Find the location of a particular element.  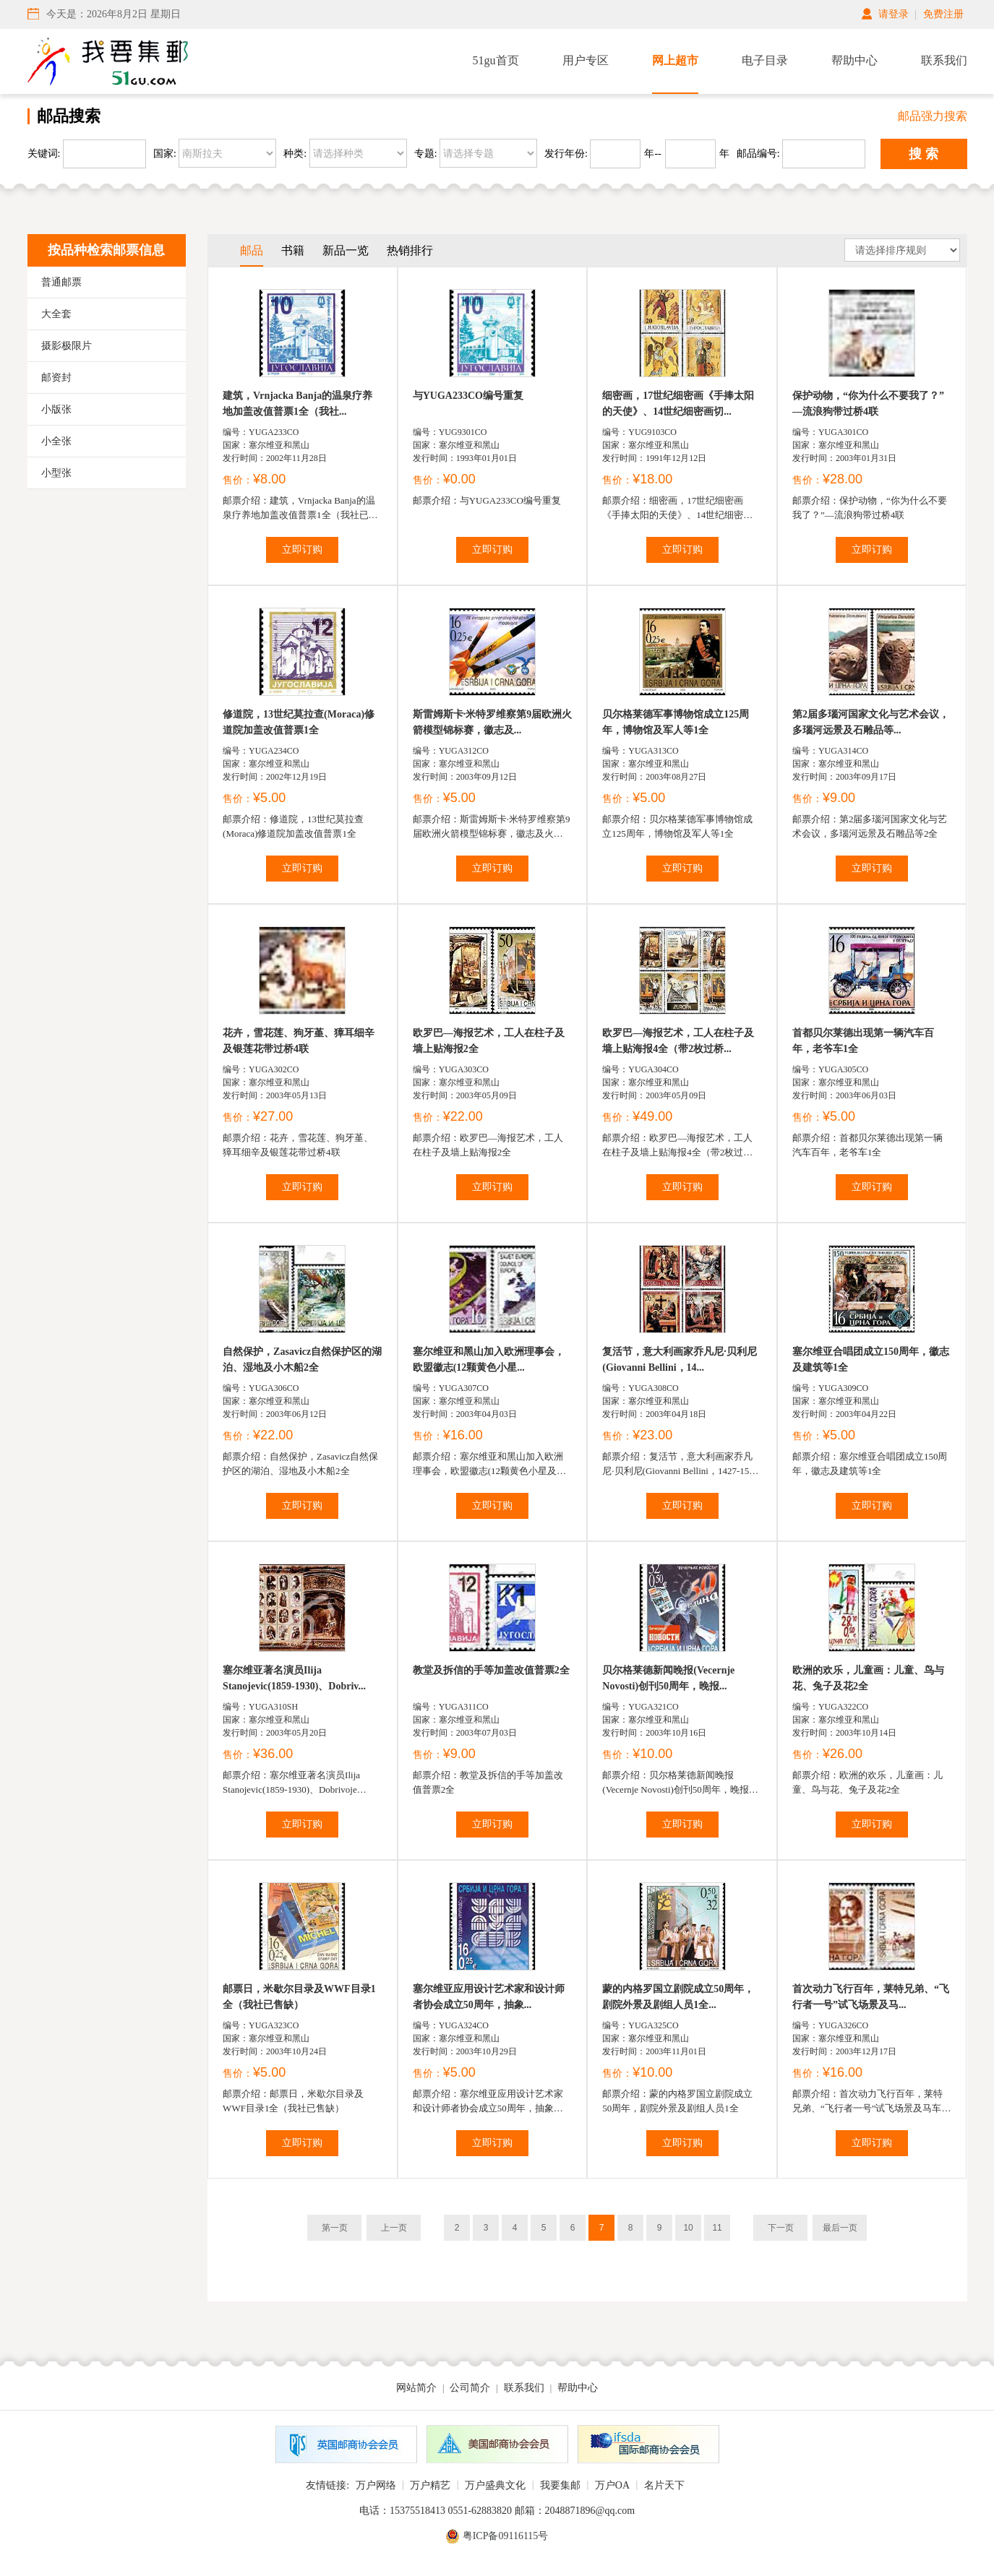

塞尔维亚和黑山加入欧洲理事会，欧盟徽志(12颗黄色小星... is located at coordinates (489, 1359).